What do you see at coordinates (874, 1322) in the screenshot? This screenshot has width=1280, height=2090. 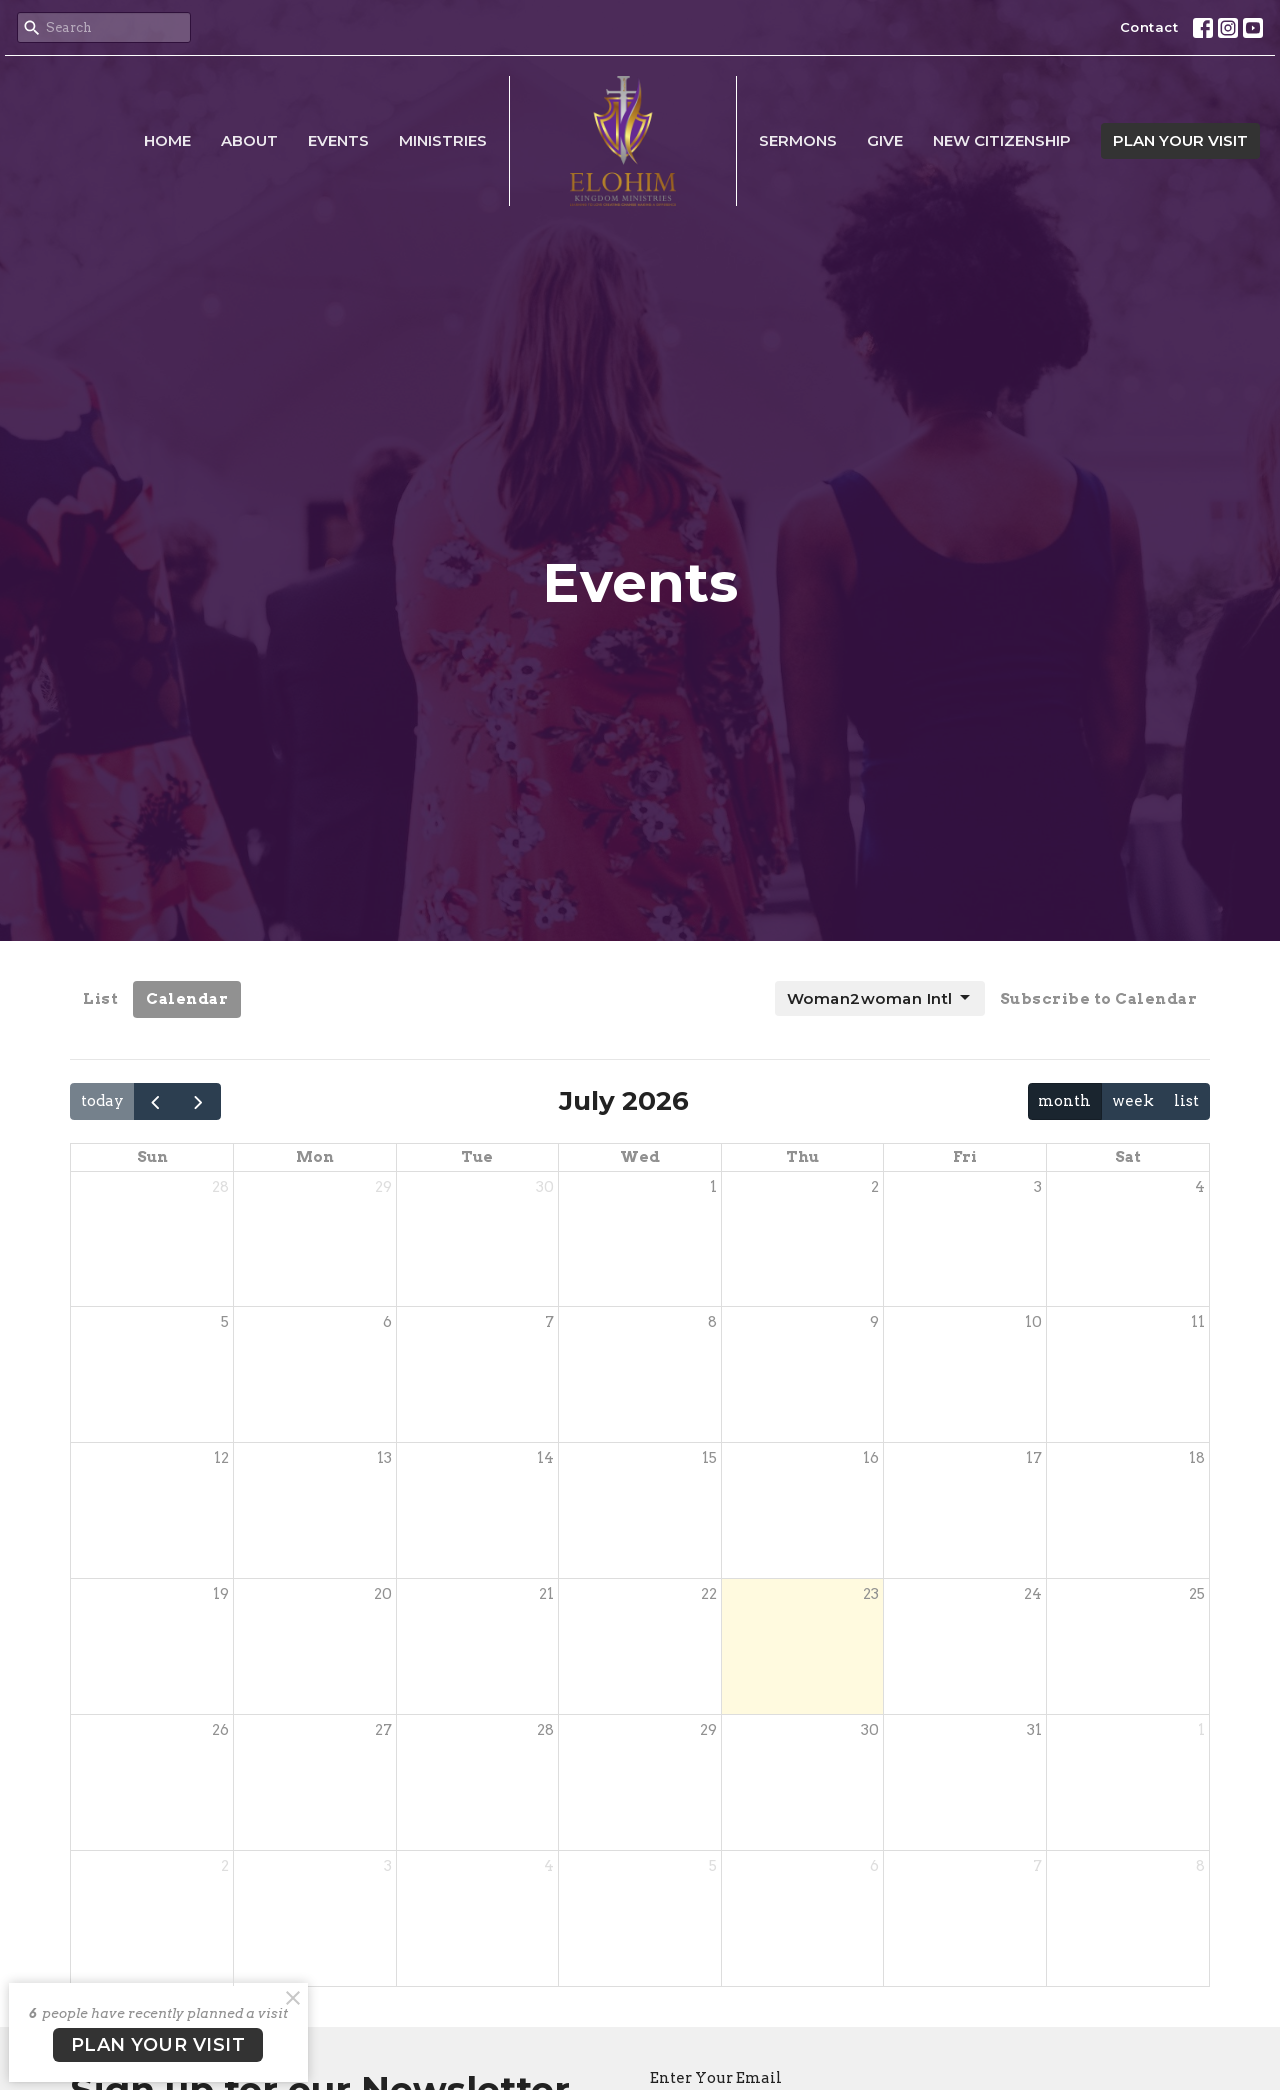 I see `9 [July 9, 2026]` at bounding box center [874, 1322].